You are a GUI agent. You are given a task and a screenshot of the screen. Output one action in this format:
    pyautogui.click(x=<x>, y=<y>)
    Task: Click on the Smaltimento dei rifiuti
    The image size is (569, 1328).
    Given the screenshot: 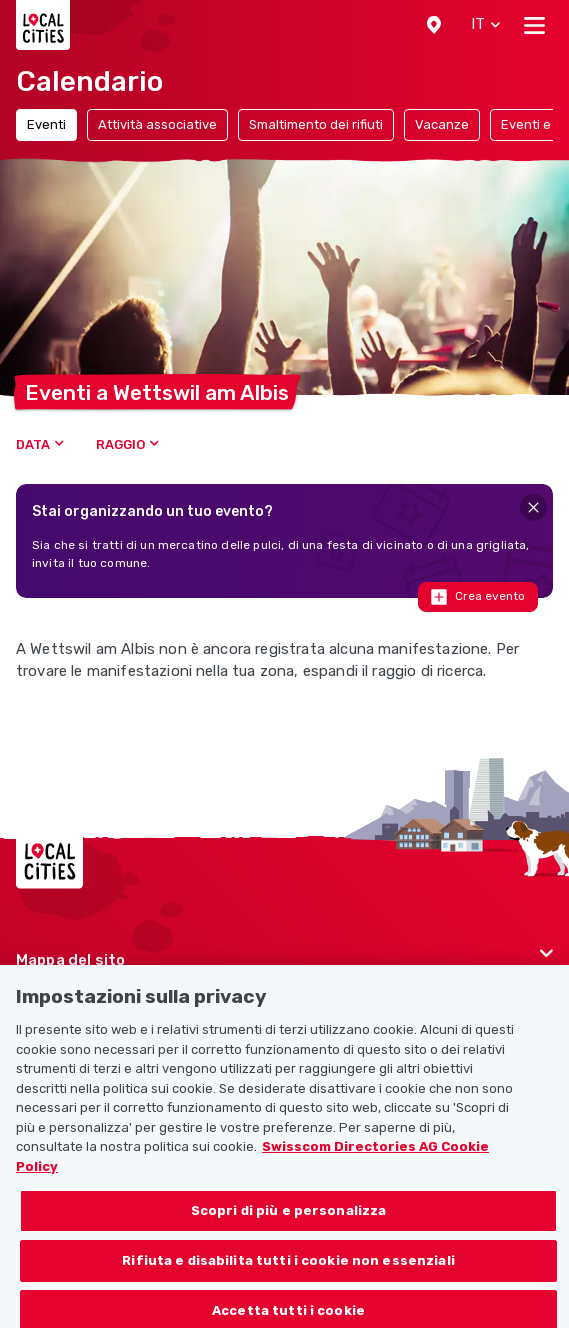 What is the action you would take?
    pyautogui.click(x=316, y=124)
    